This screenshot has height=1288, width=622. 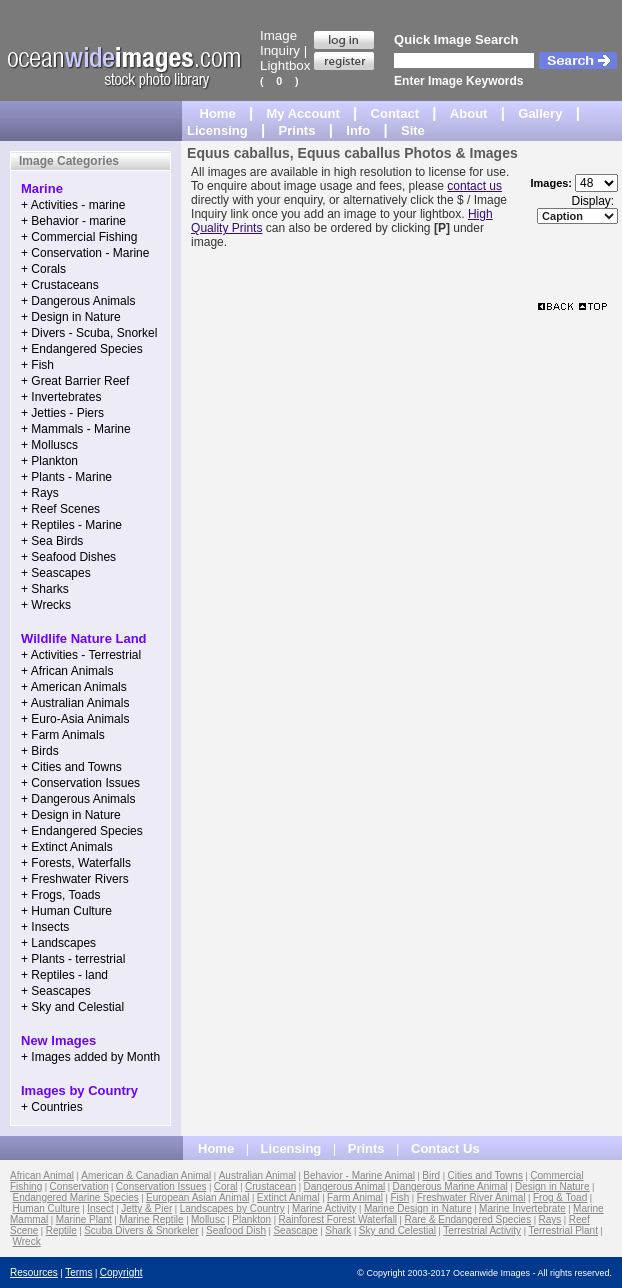 What do you see at coordinates (62, 413) in the screenshot?
I see `+ Jetties - Piers` at bounding box center [62, 413].